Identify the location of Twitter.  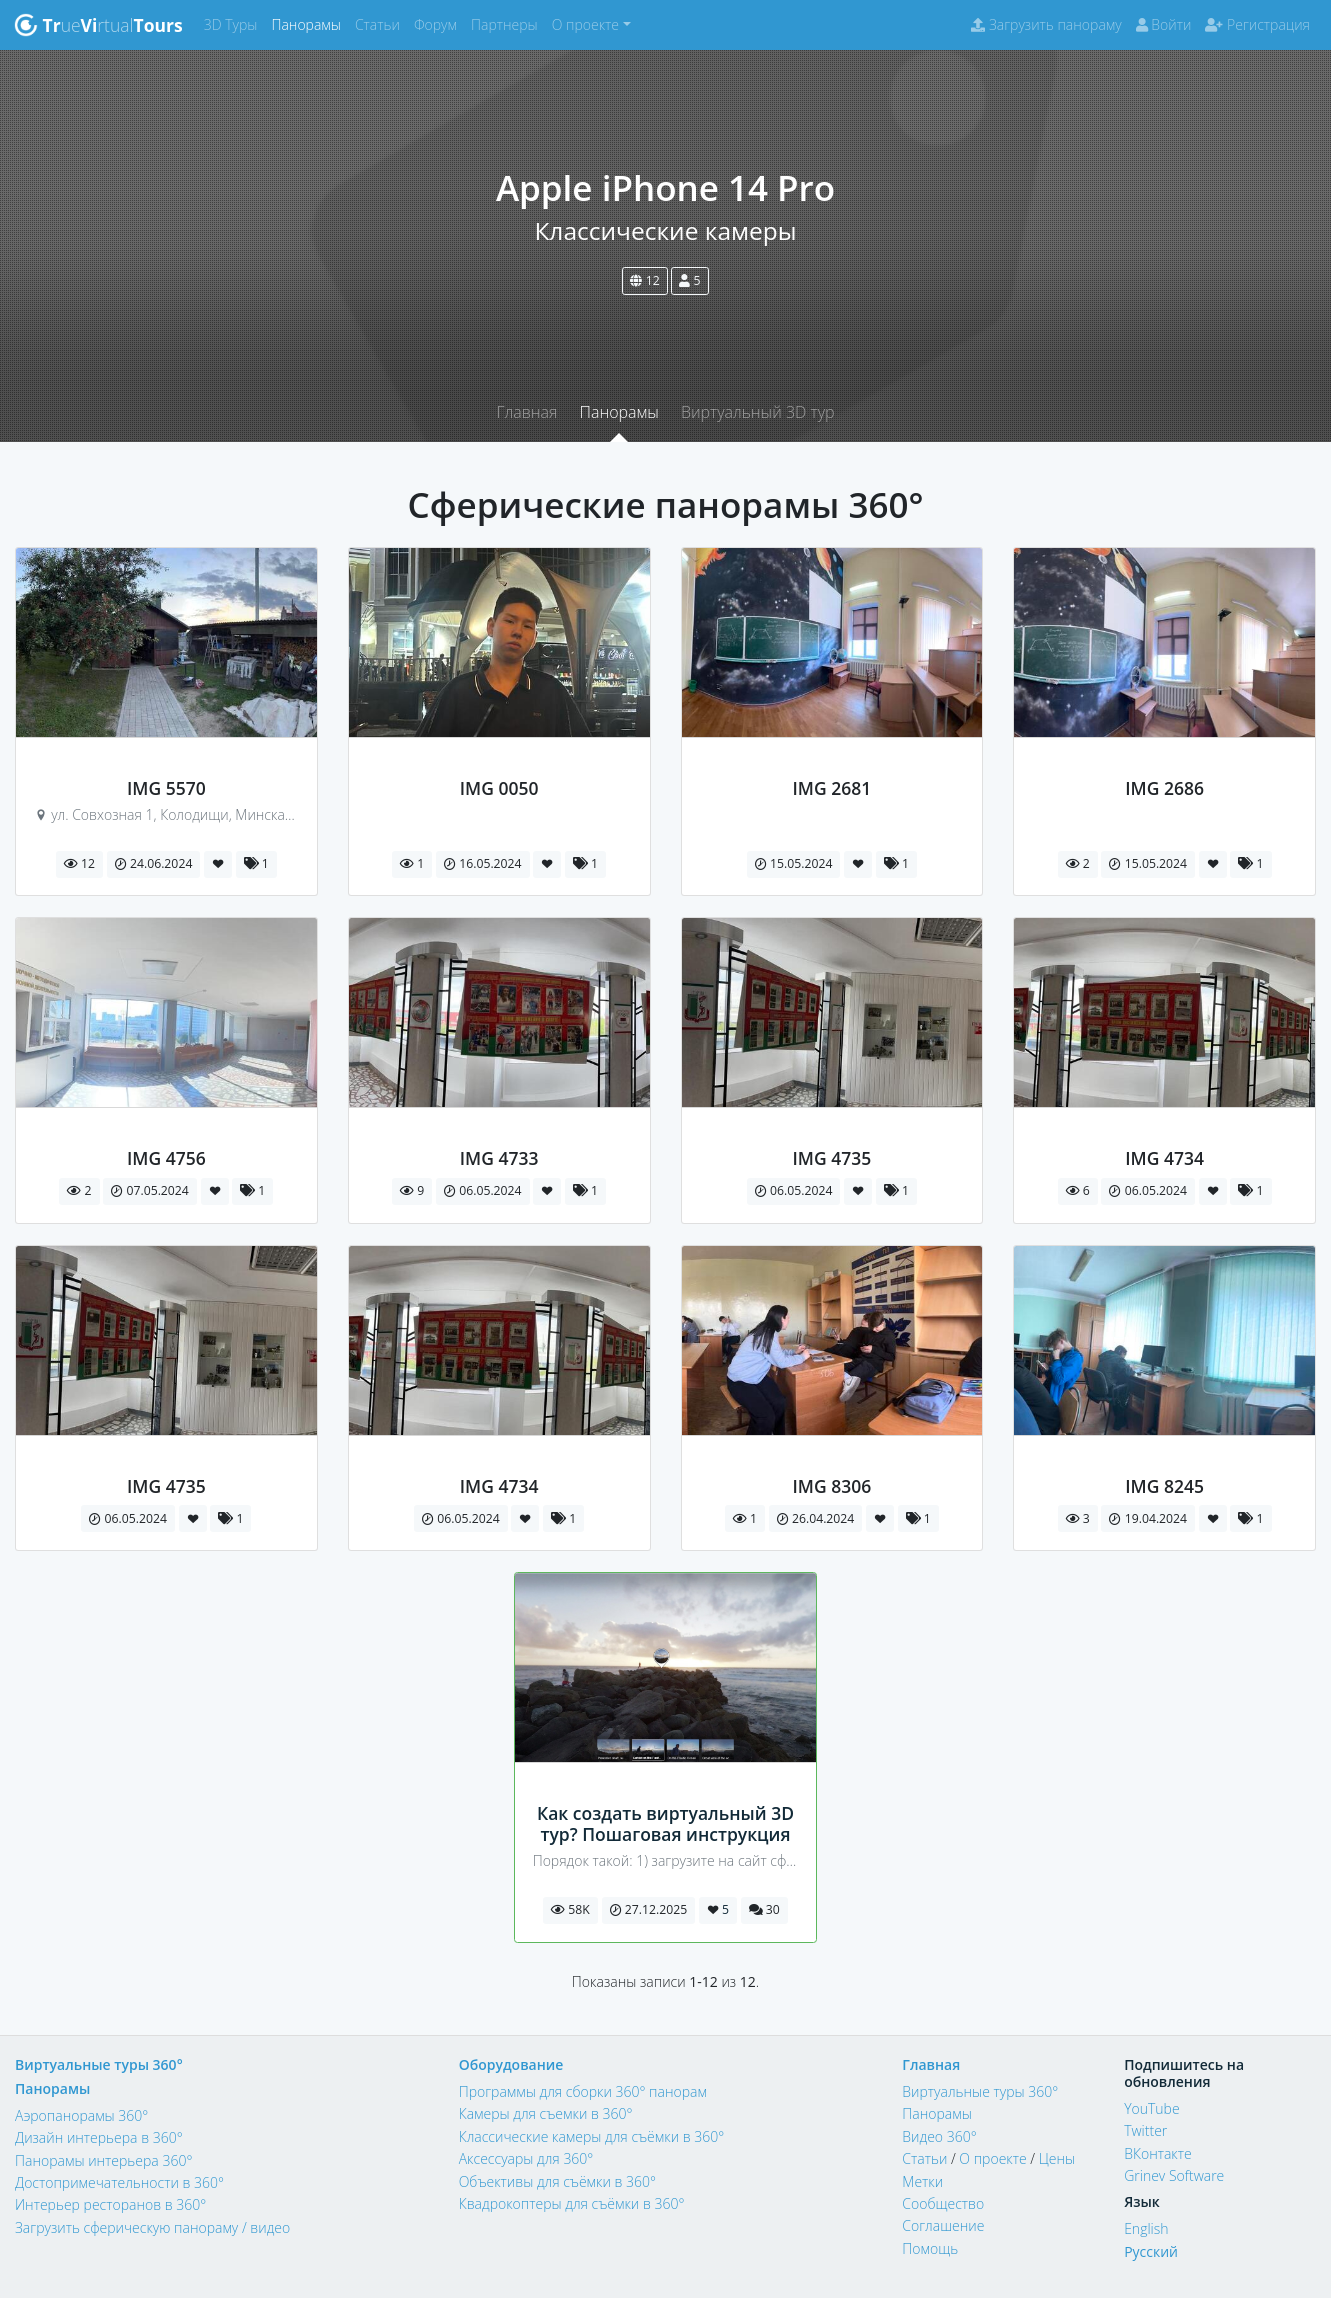
(1145, 2130).